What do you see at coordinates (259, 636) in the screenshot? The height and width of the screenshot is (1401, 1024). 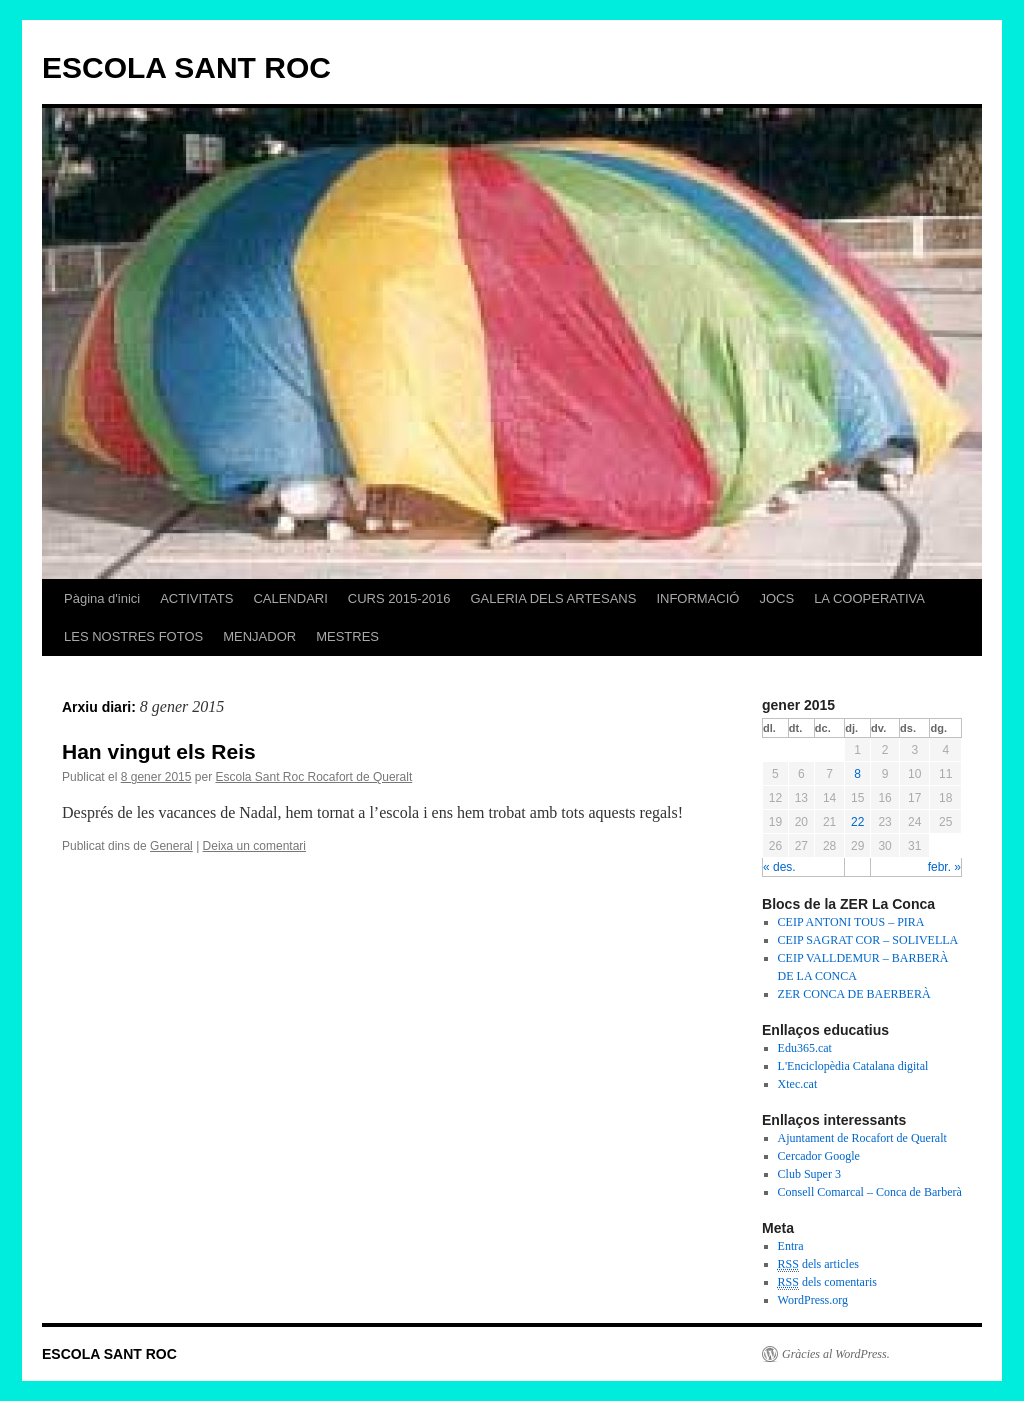 I see `MENJADOR` at bounding box center [259, 636].